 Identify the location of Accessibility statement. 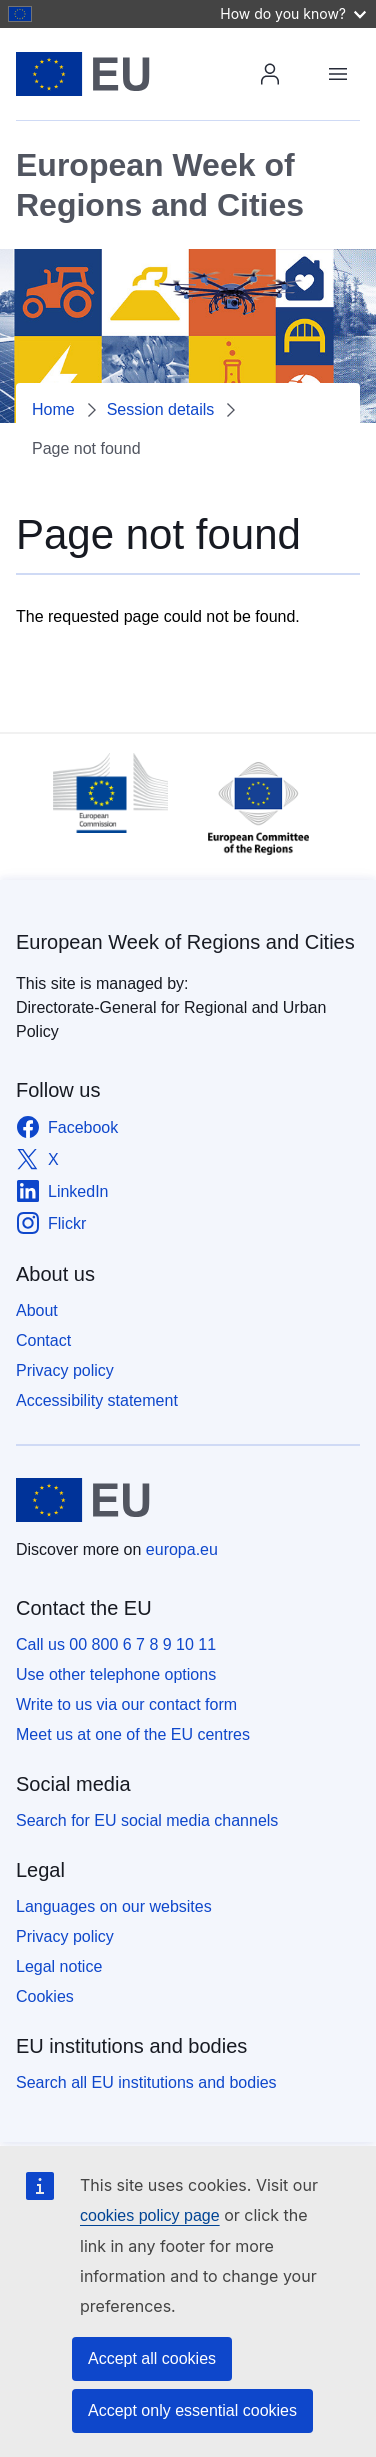
(97, 1400).